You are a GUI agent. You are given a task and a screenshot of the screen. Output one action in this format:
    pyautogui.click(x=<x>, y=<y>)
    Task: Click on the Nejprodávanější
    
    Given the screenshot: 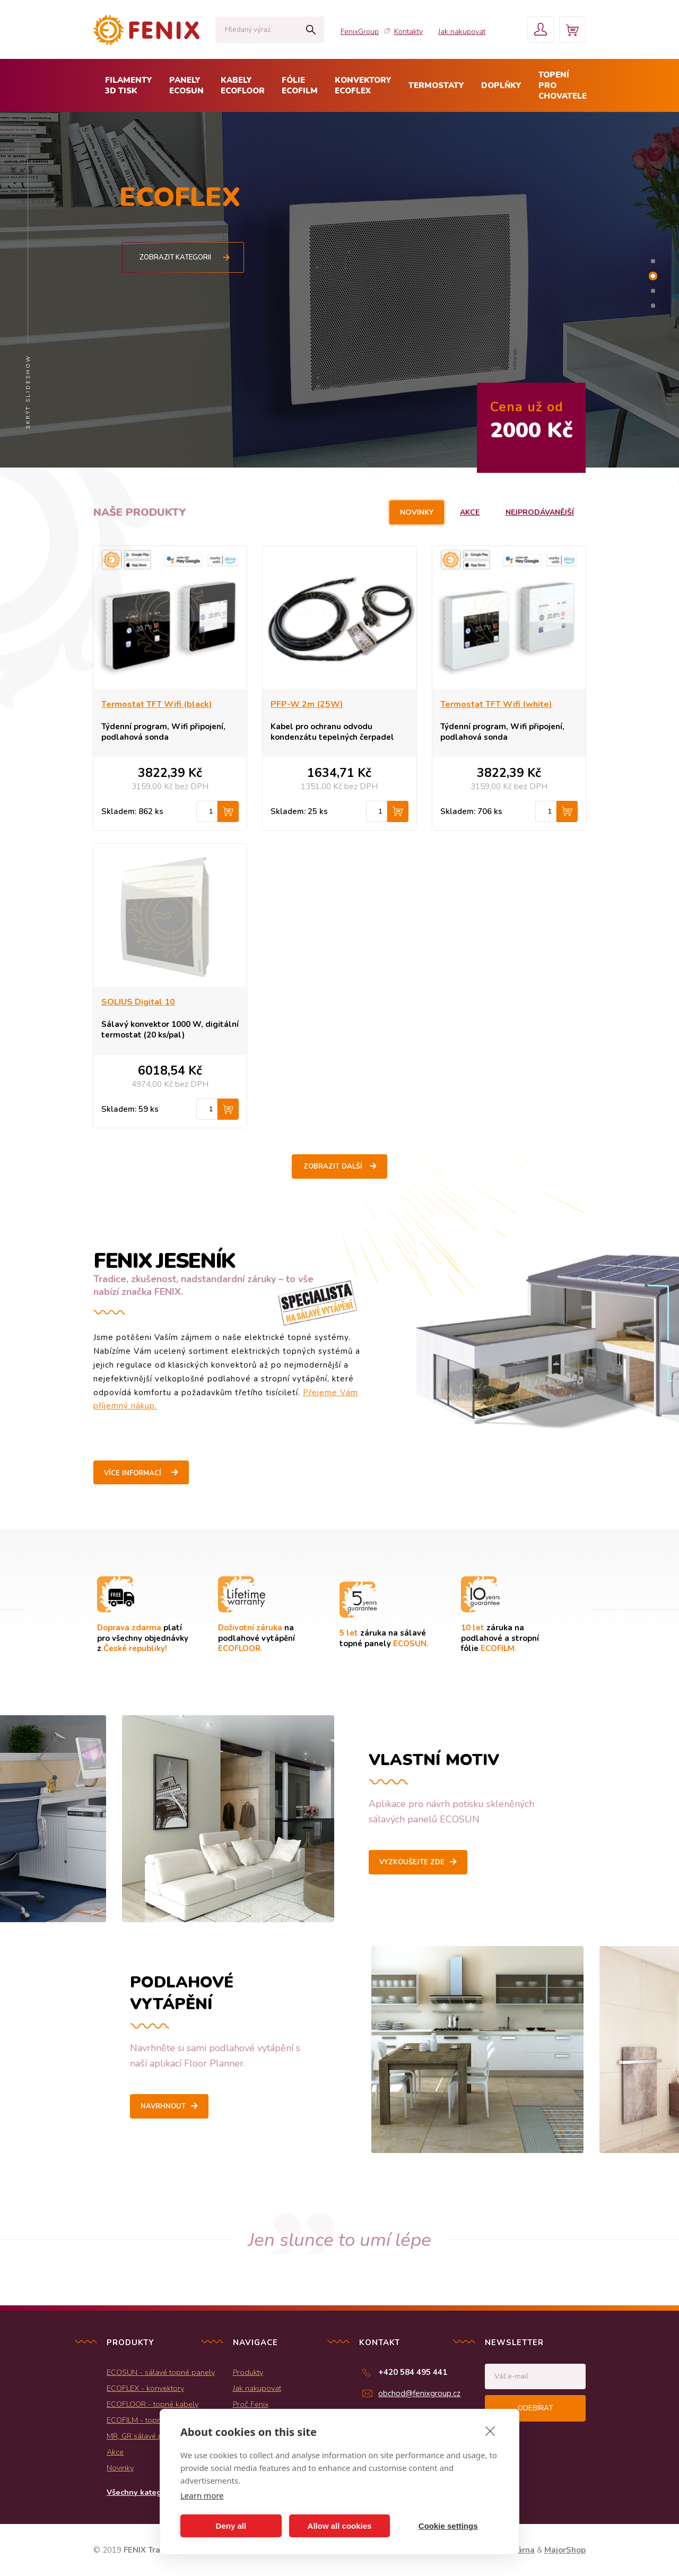 What is the action you would take?
    pyautogui.click(x=540, y=512)
    